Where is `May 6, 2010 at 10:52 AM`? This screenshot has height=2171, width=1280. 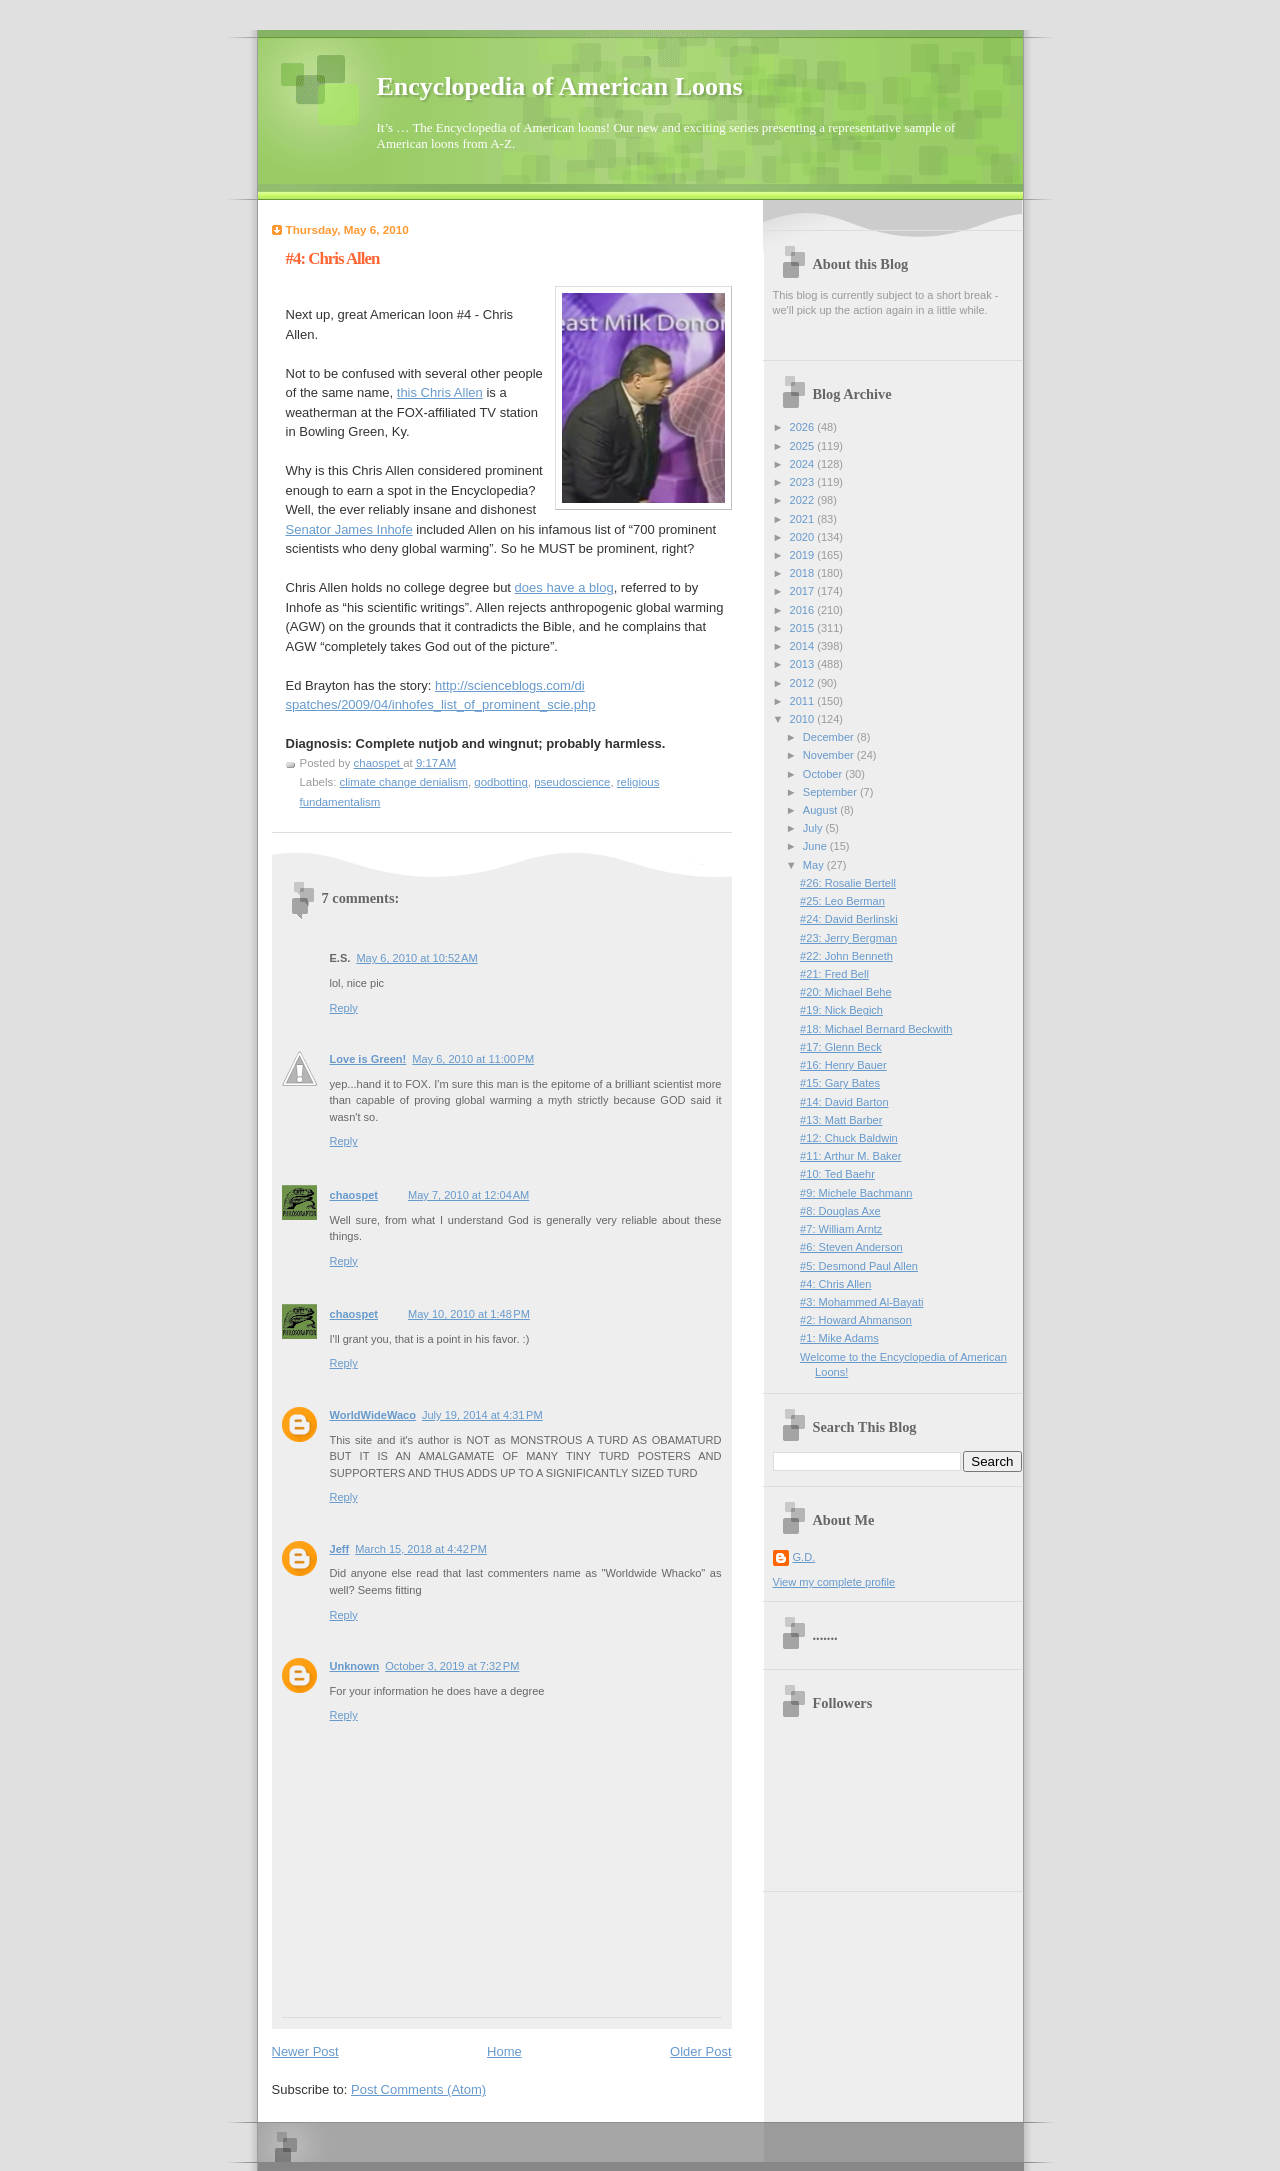 May 6, 2010 at 10:52 AM is located at coordinates (416, 958).